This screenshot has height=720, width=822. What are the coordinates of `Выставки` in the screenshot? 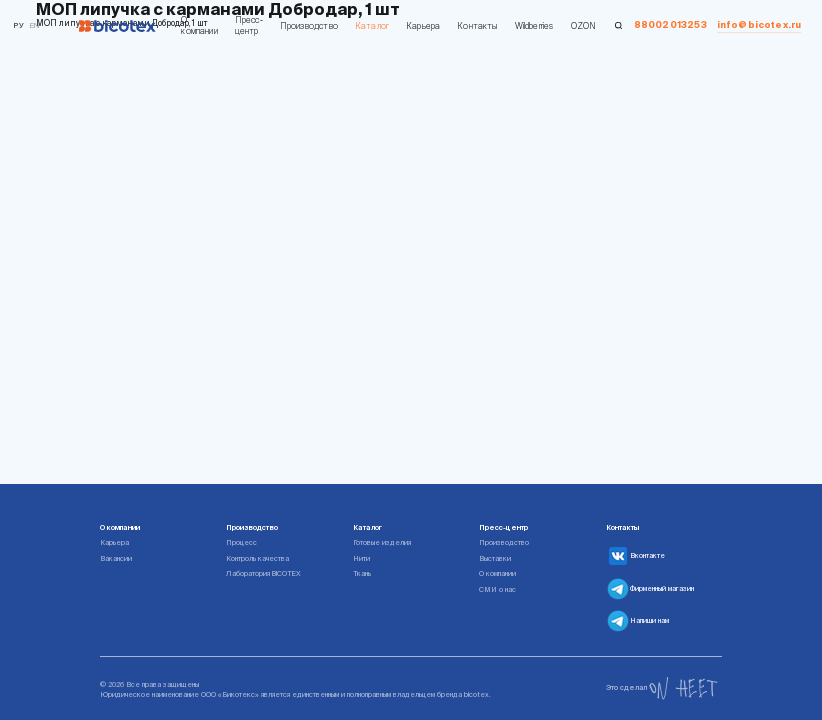 It's located at (495, 558).